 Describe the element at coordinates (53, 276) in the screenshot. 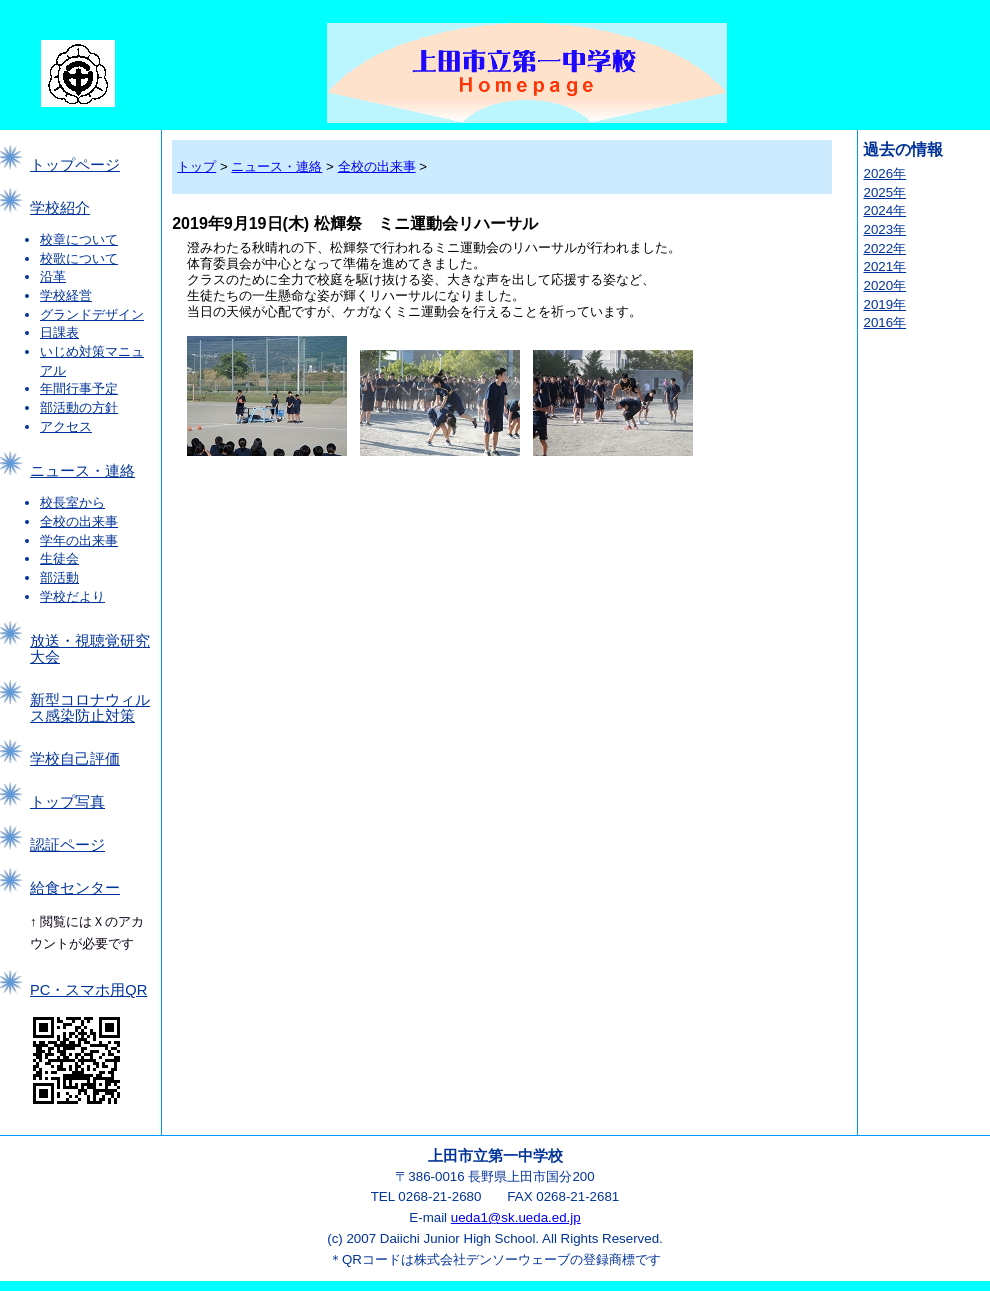

I see `沿革` at that location.